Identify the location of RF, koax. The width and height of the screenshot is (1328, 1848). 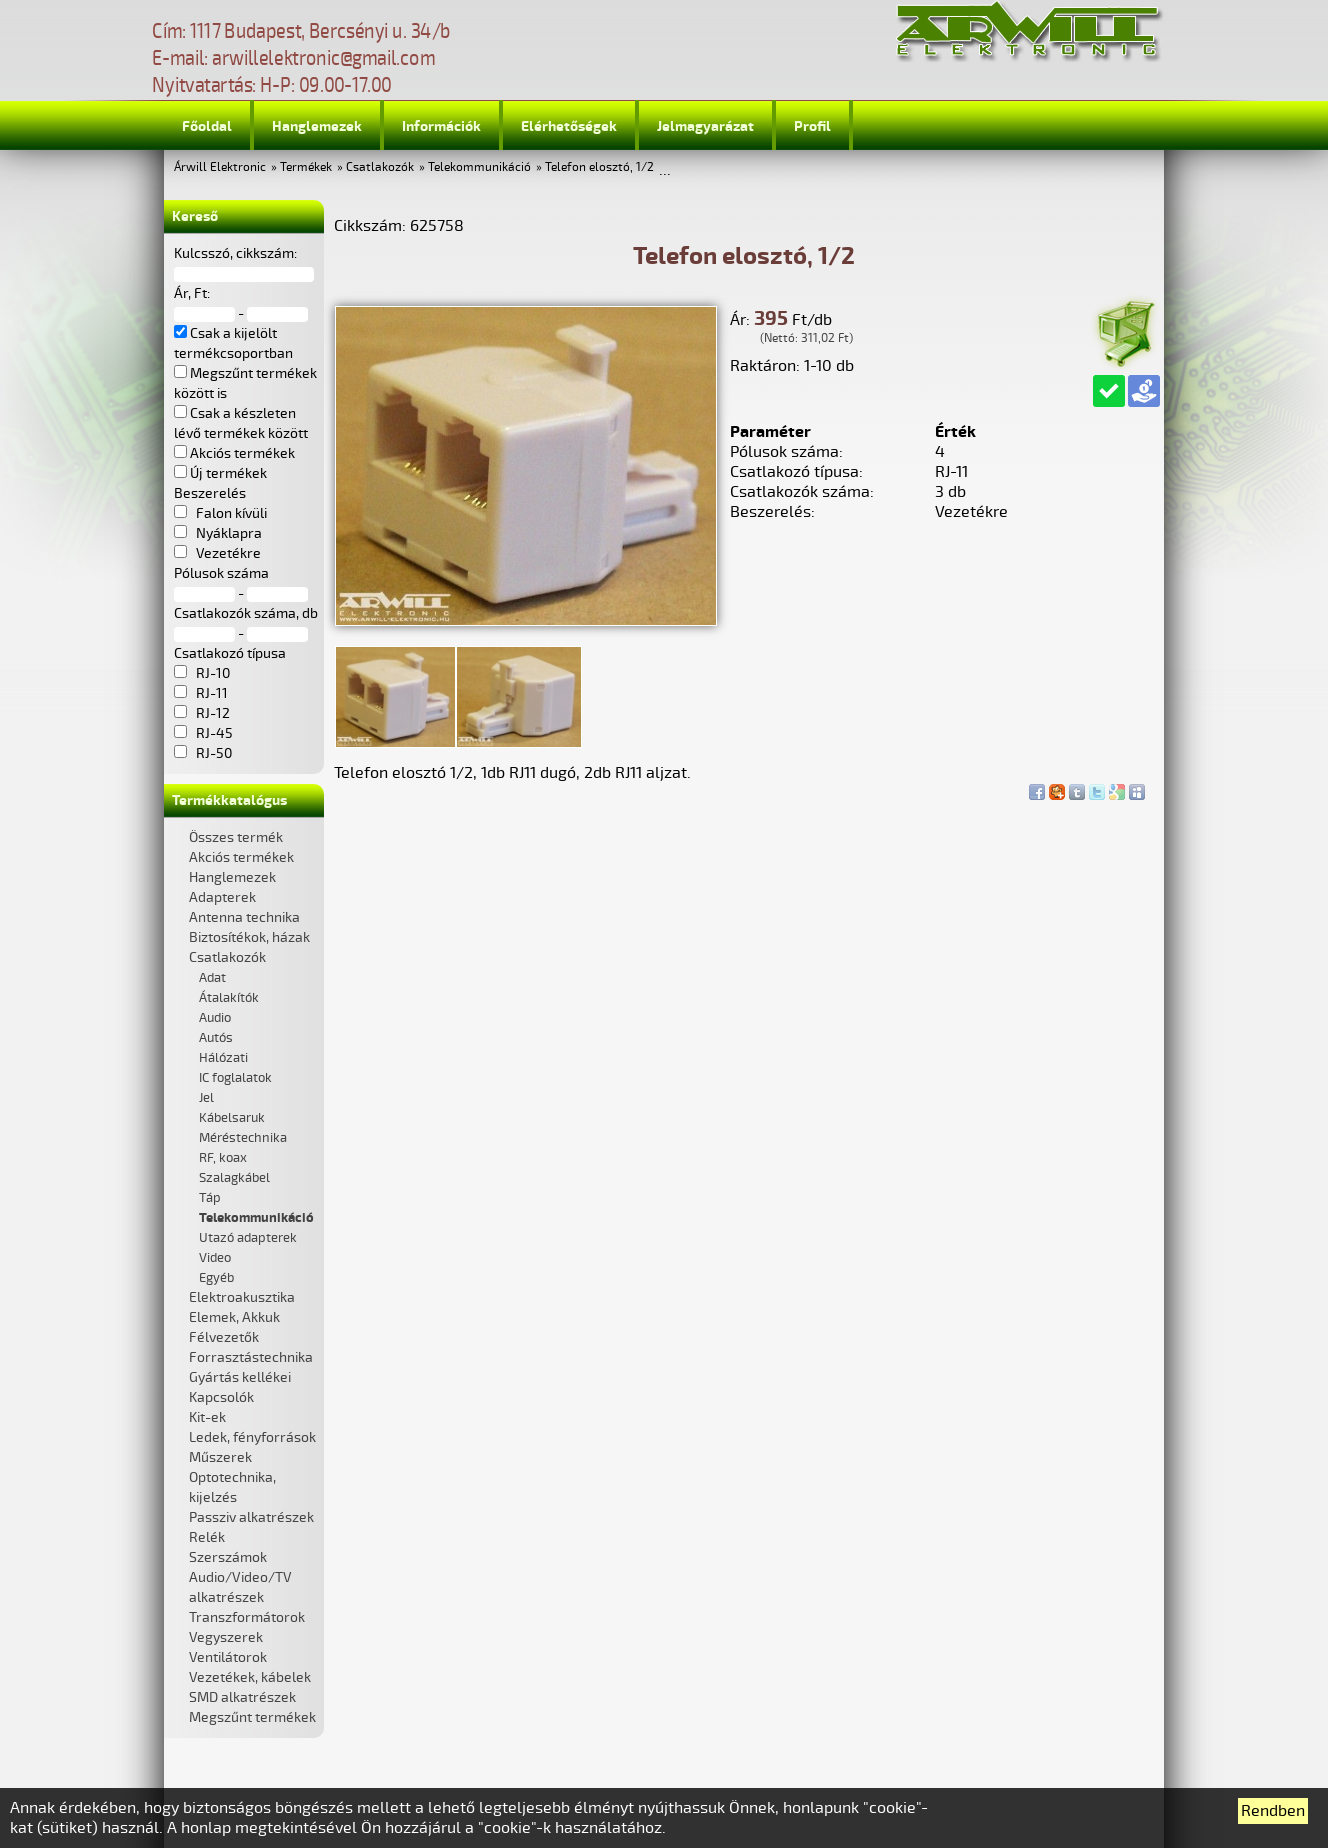
(223, 1158).